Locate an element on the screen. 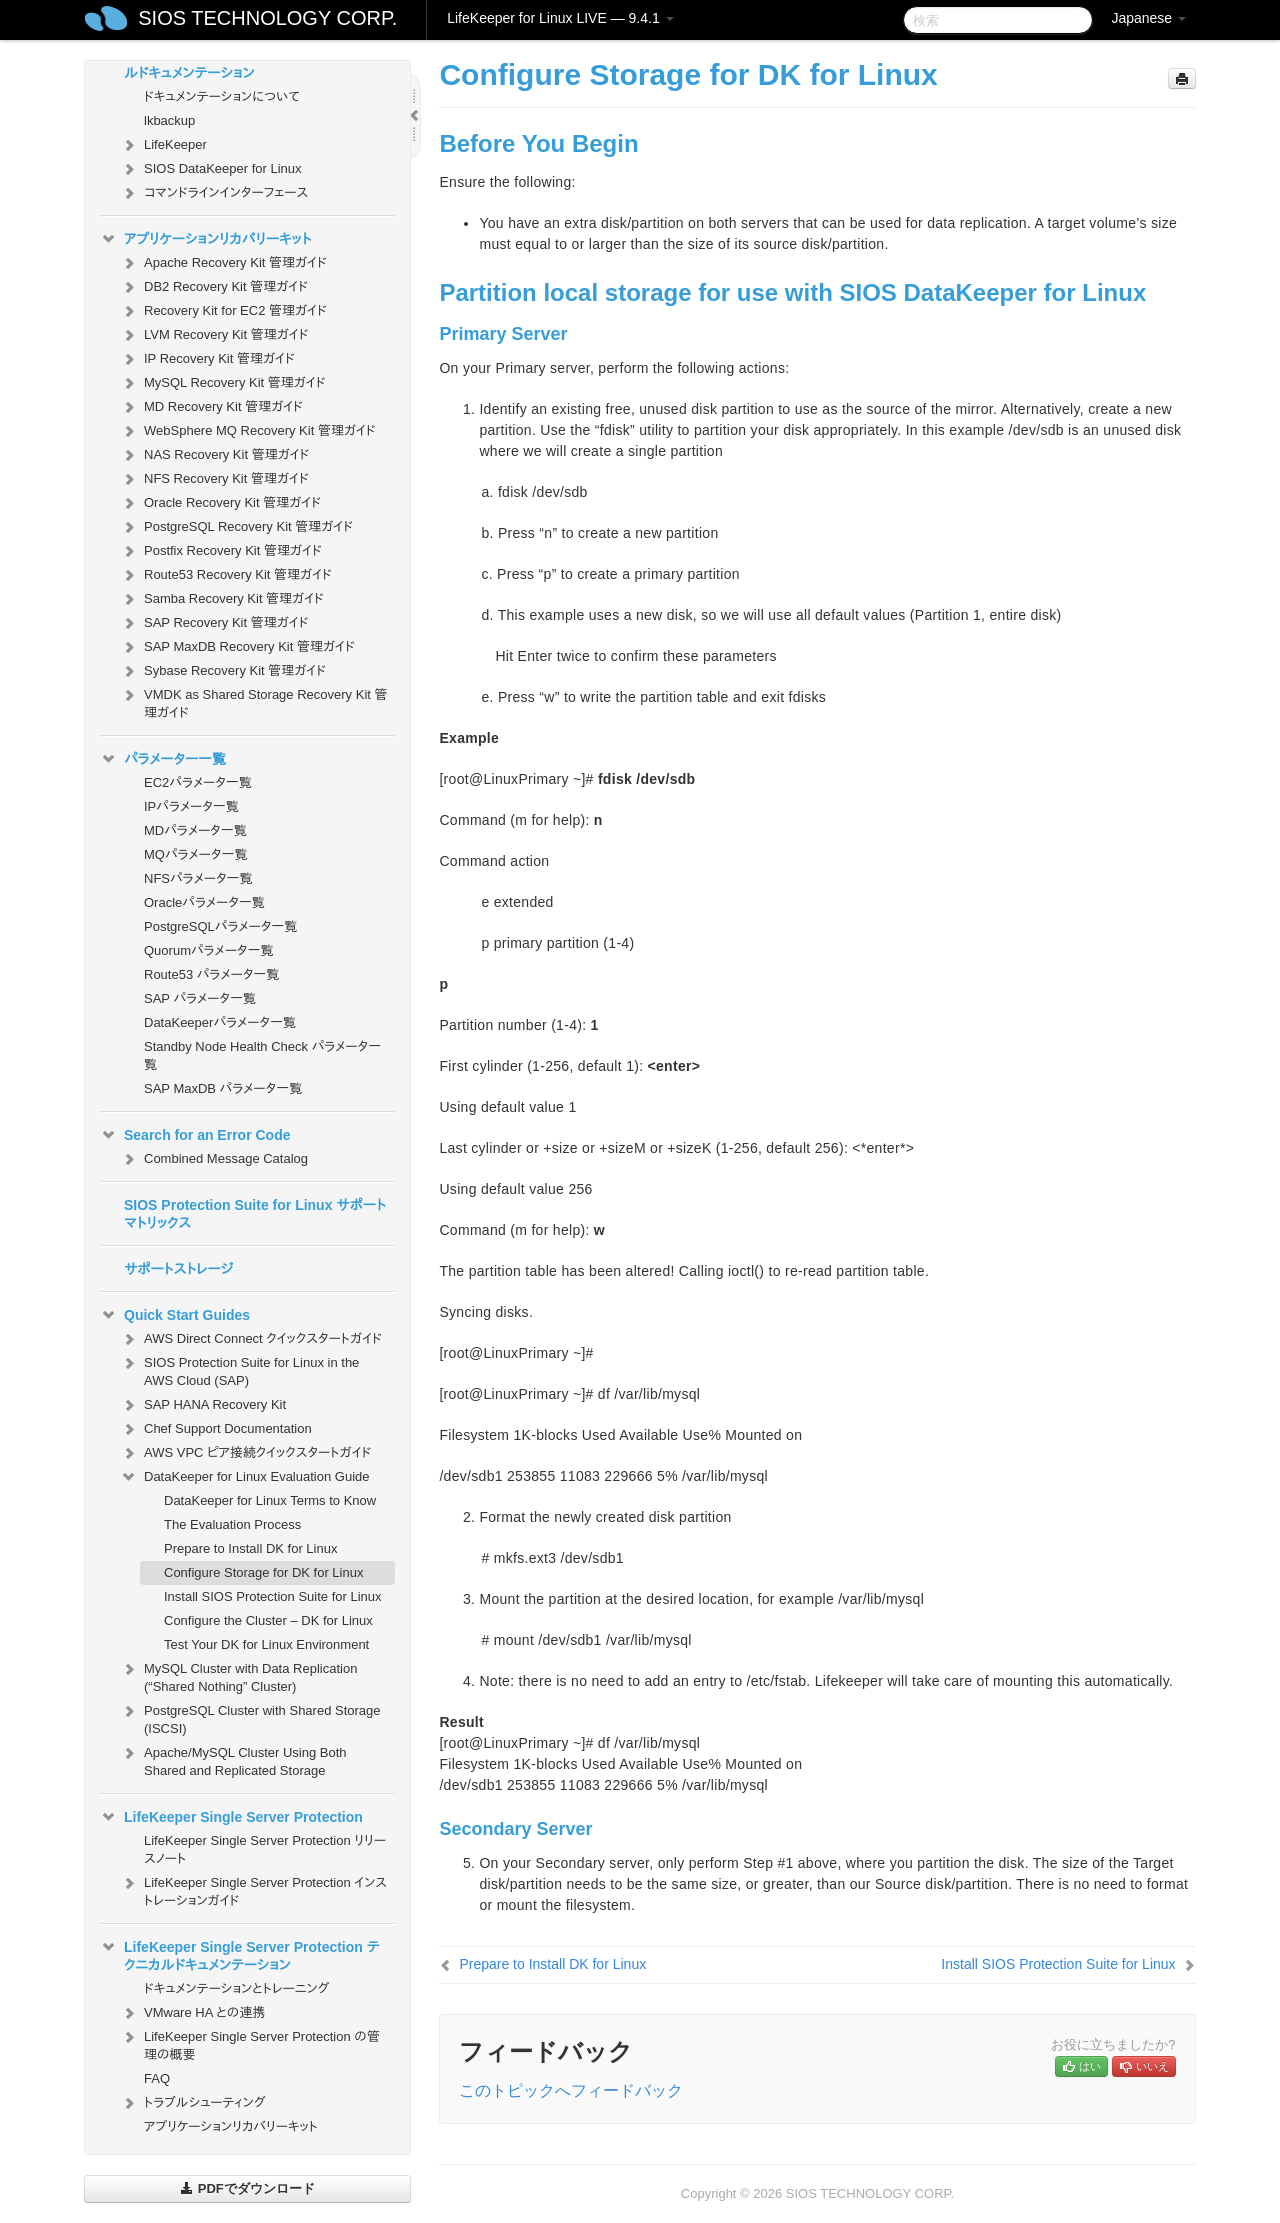 The width and height of the screenshot is (1280, 2223). SAP MaxDB パラメータ一覧 is located at coordinates (223, 1088).